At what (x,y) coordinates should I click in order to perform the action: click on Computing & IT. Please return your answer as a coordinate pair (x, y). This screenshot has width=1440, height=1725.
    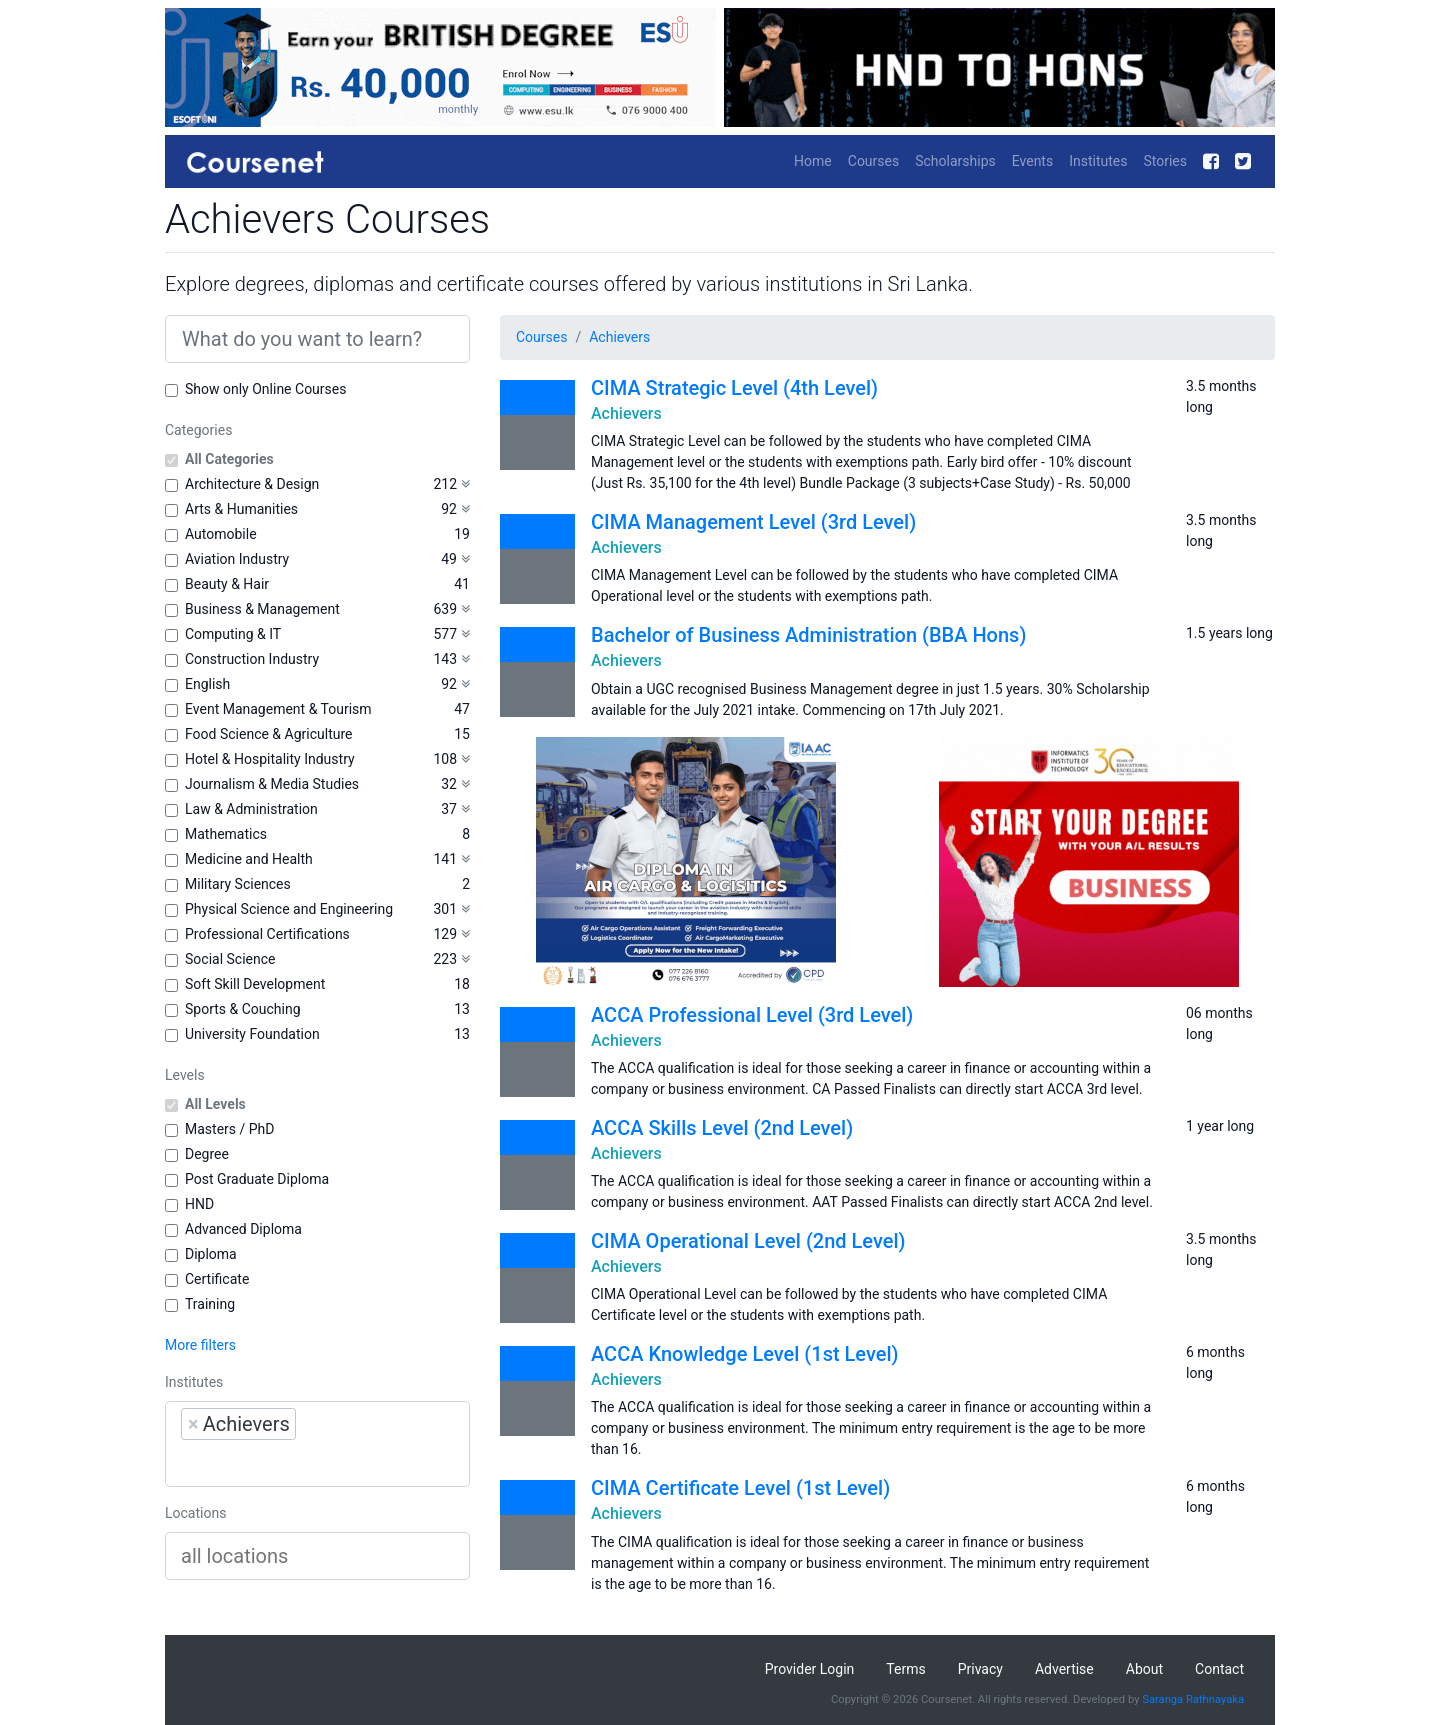
    Looking at the image, I should click on (233, 634).